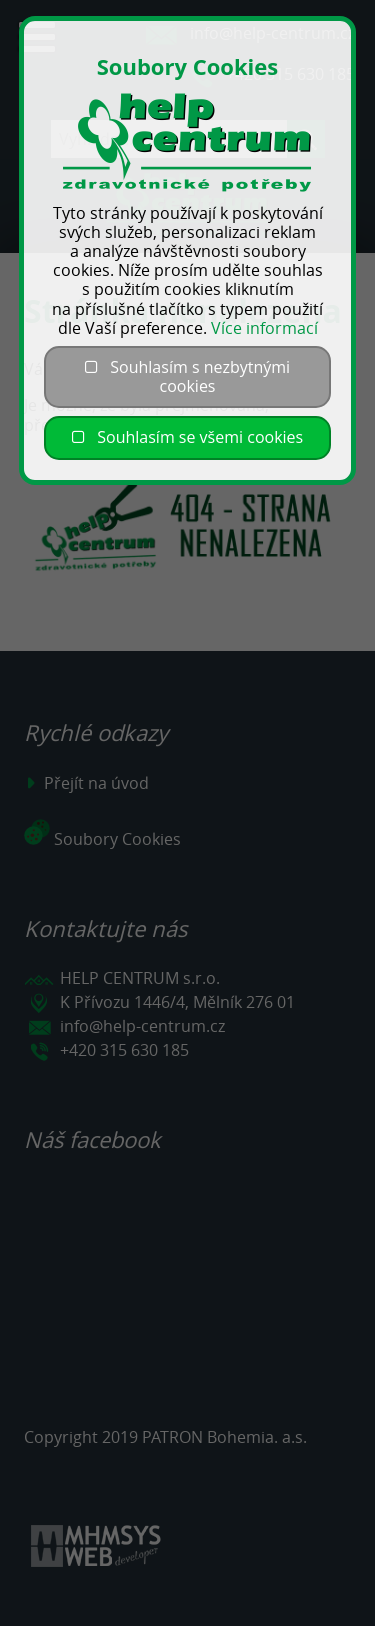 This screenshot has height=1626, width=375. What do you see at coordinates (187, 437) in the screenshot?
I see `Souhlasím se všemi cookies` at bounding box center [187, 437].